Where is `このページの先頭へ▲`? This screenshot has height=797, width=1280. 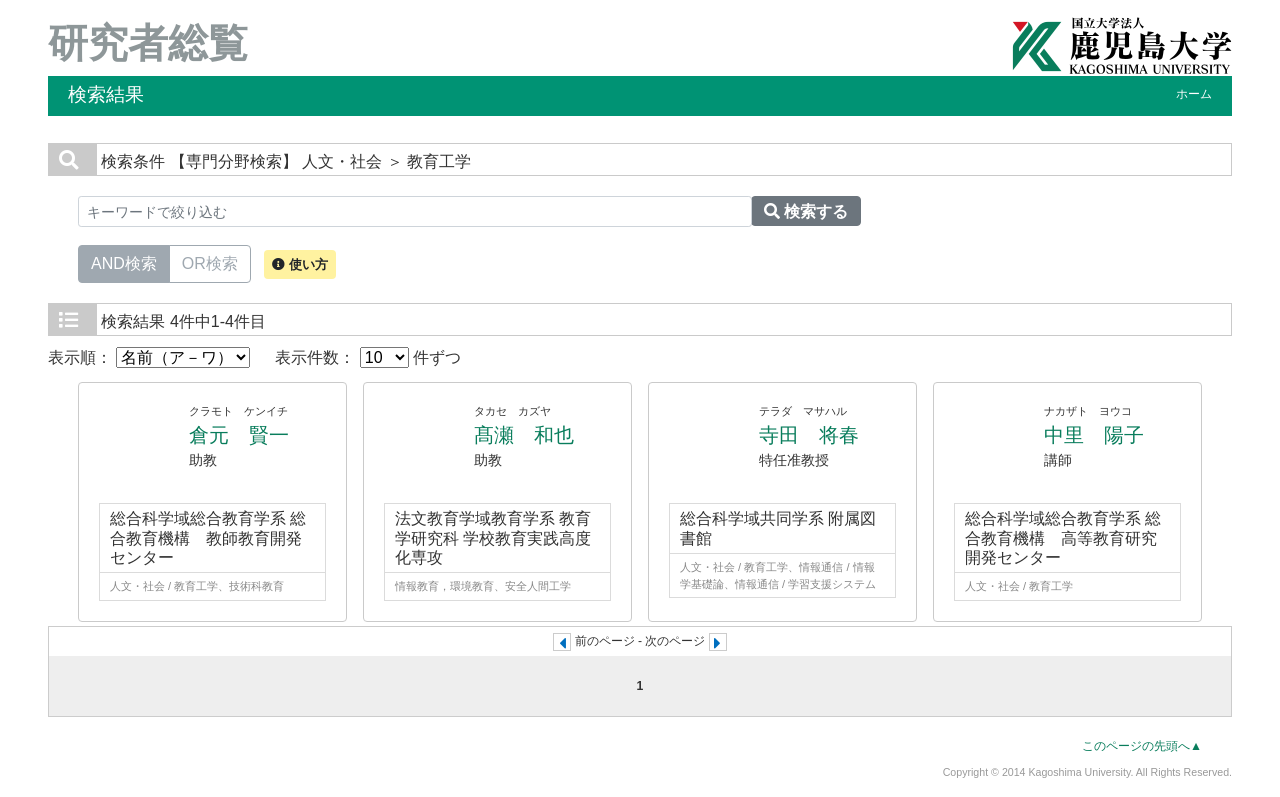 このページの先頭へ▲ is located at coordinates (1142, 746).